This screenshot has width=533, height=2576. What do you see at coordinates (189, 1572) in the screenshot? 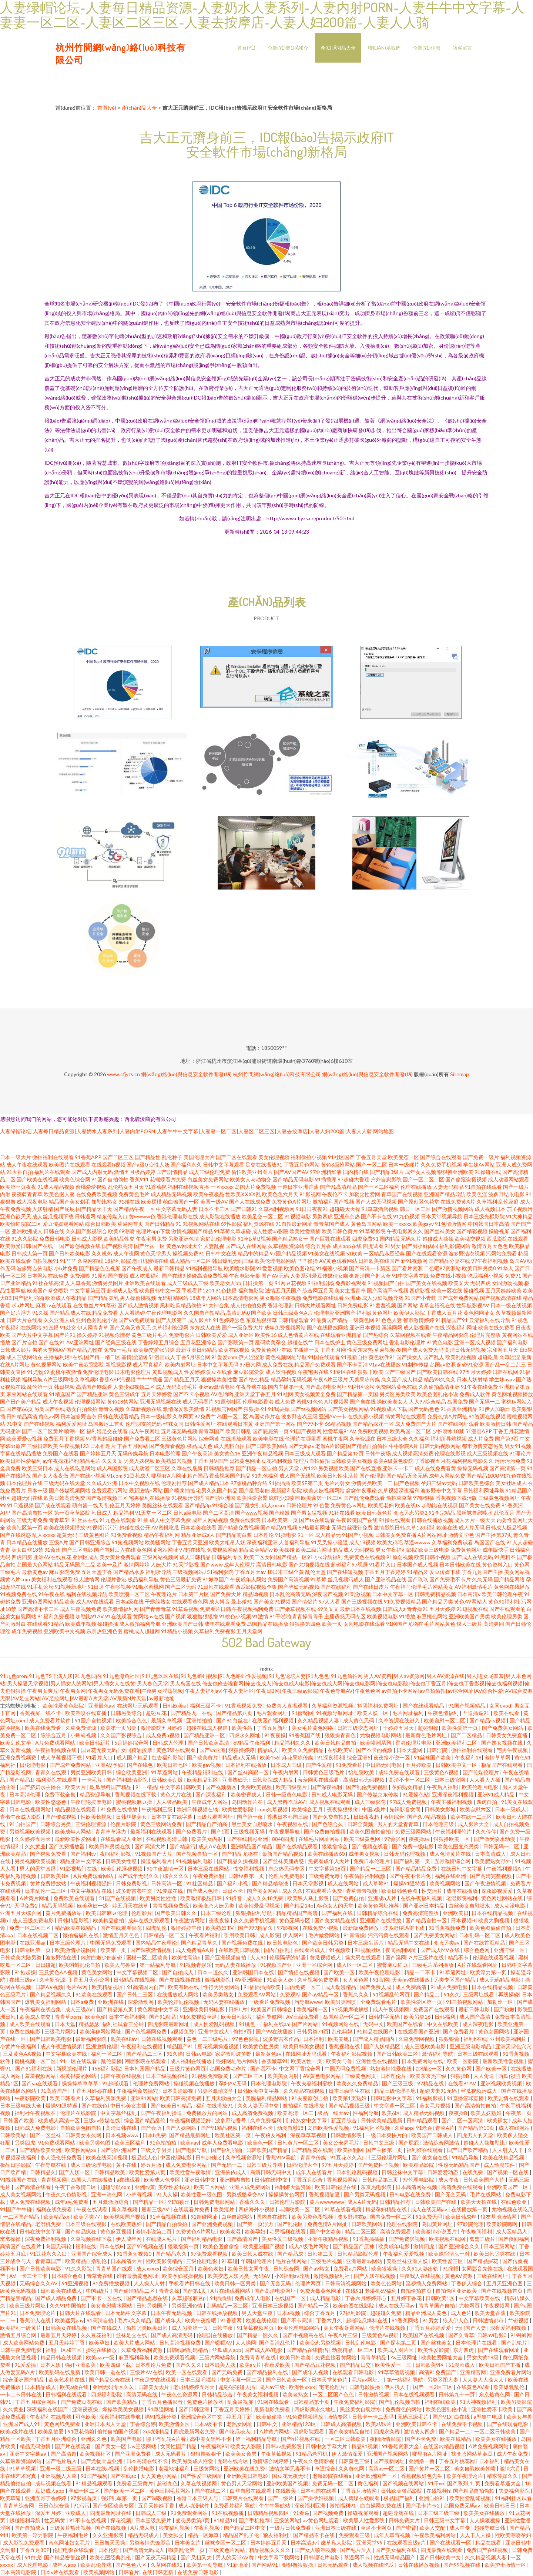
I see `三级视频网站J` at bounding box center [189, 1572].